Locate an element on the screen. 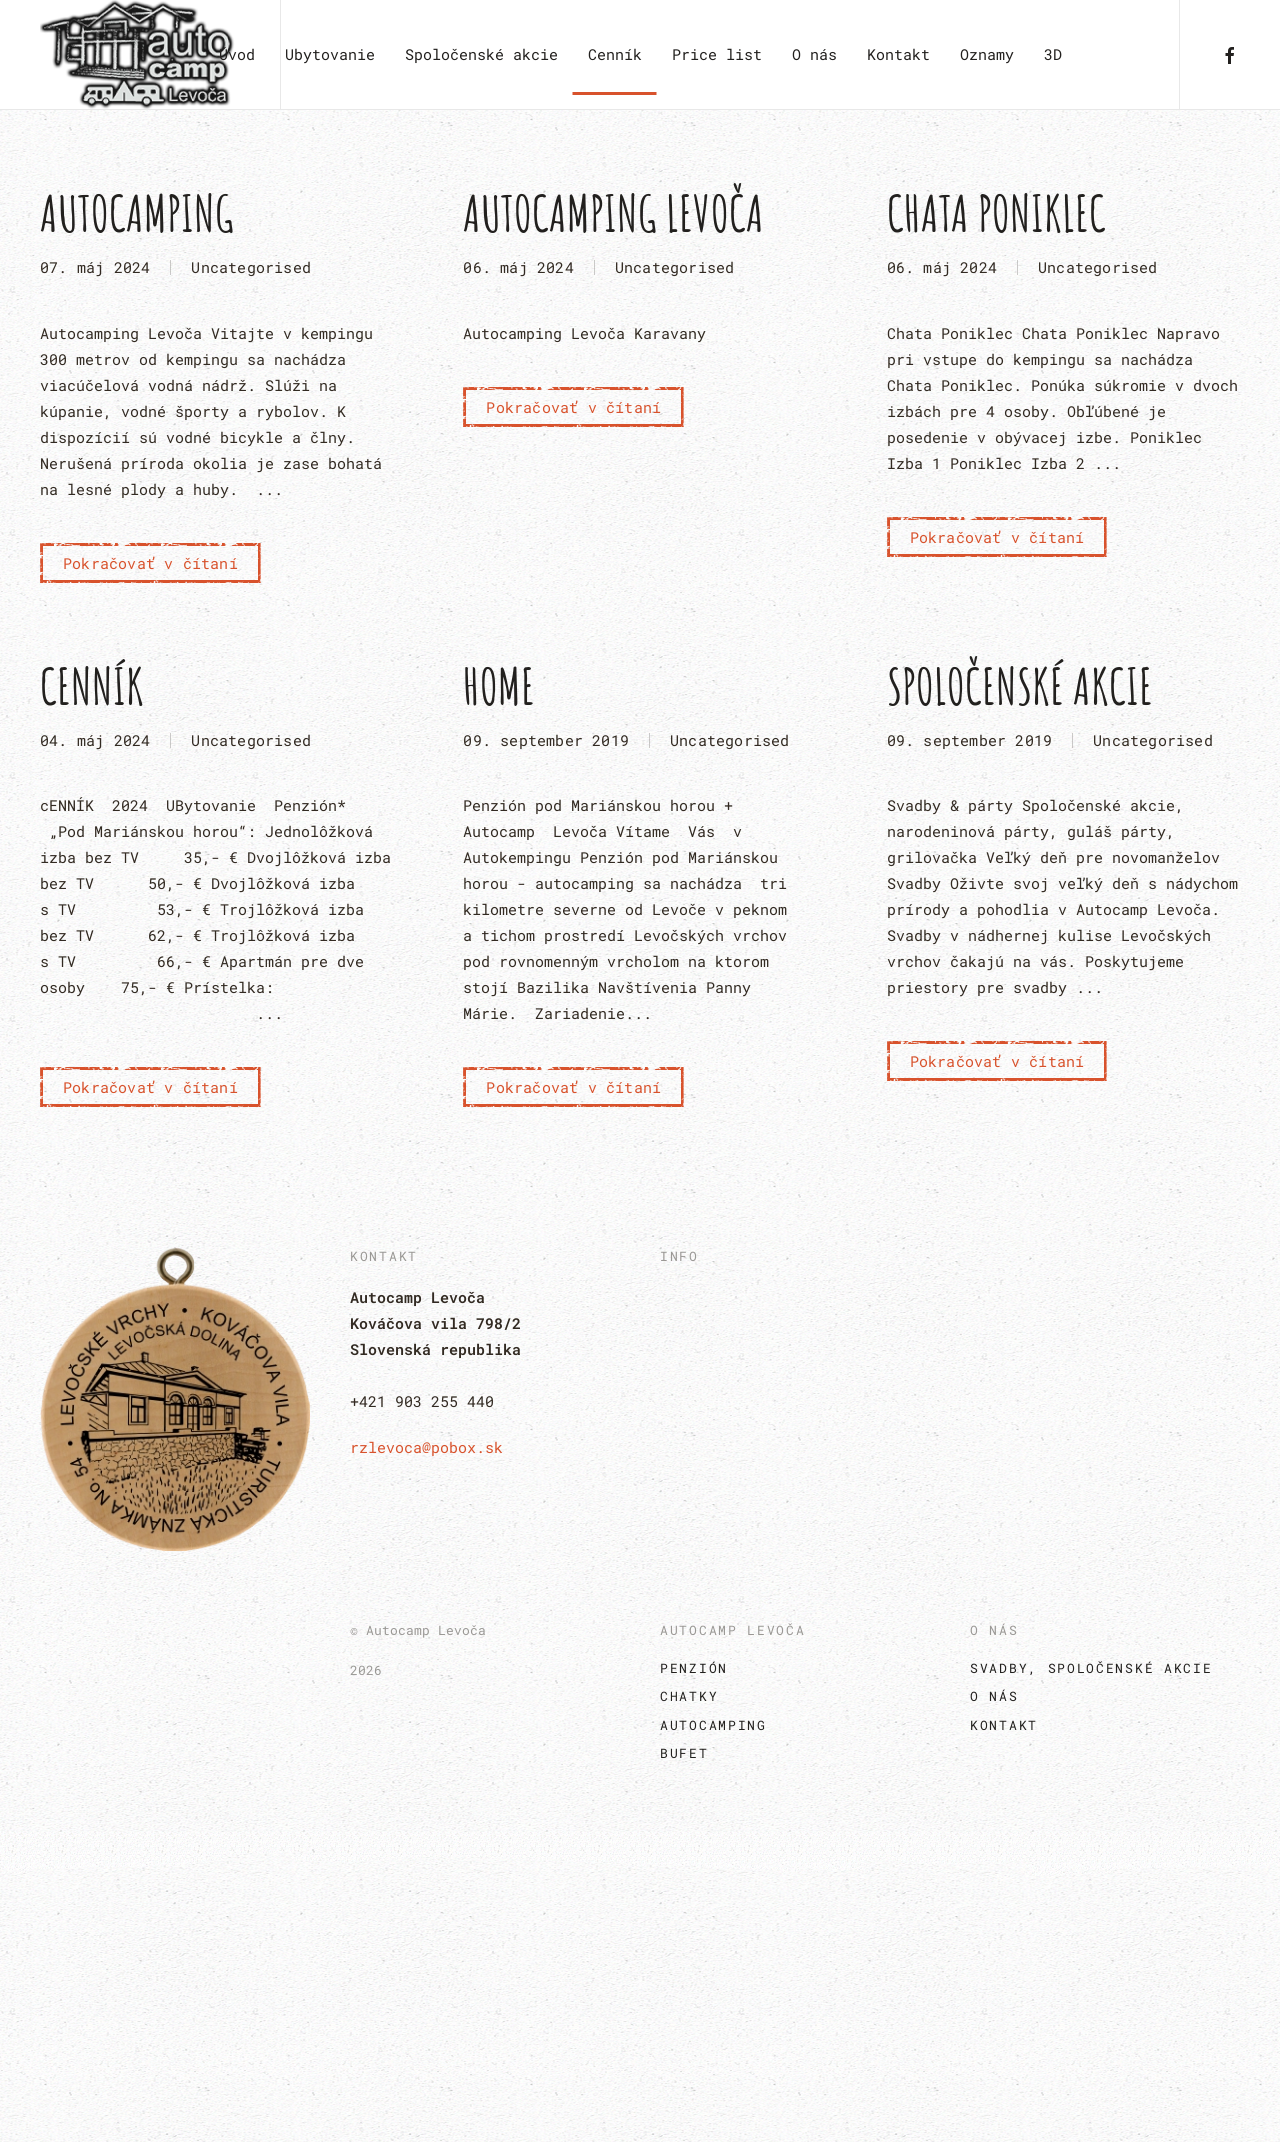  Spoločenské akcie [button] is located at coordinates (481, 54).